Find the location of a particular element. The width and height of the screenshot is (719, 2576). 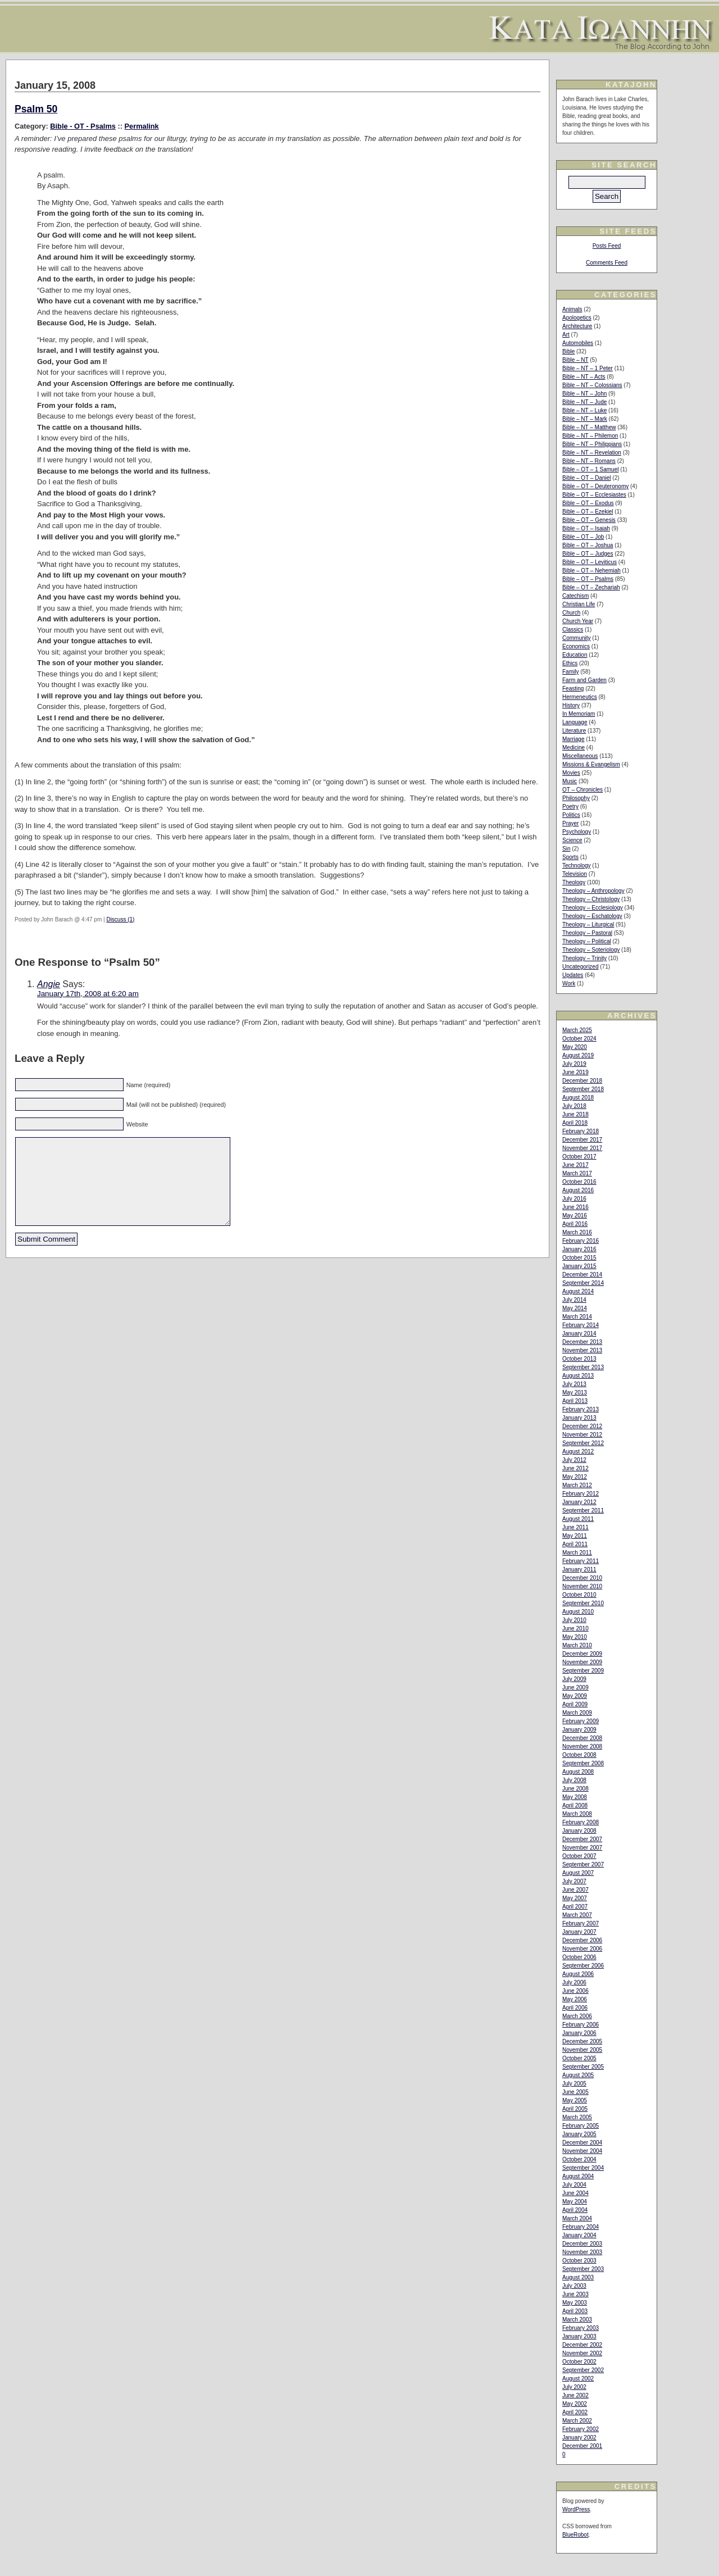

May 2002 is located at coordinates (574, 2404).